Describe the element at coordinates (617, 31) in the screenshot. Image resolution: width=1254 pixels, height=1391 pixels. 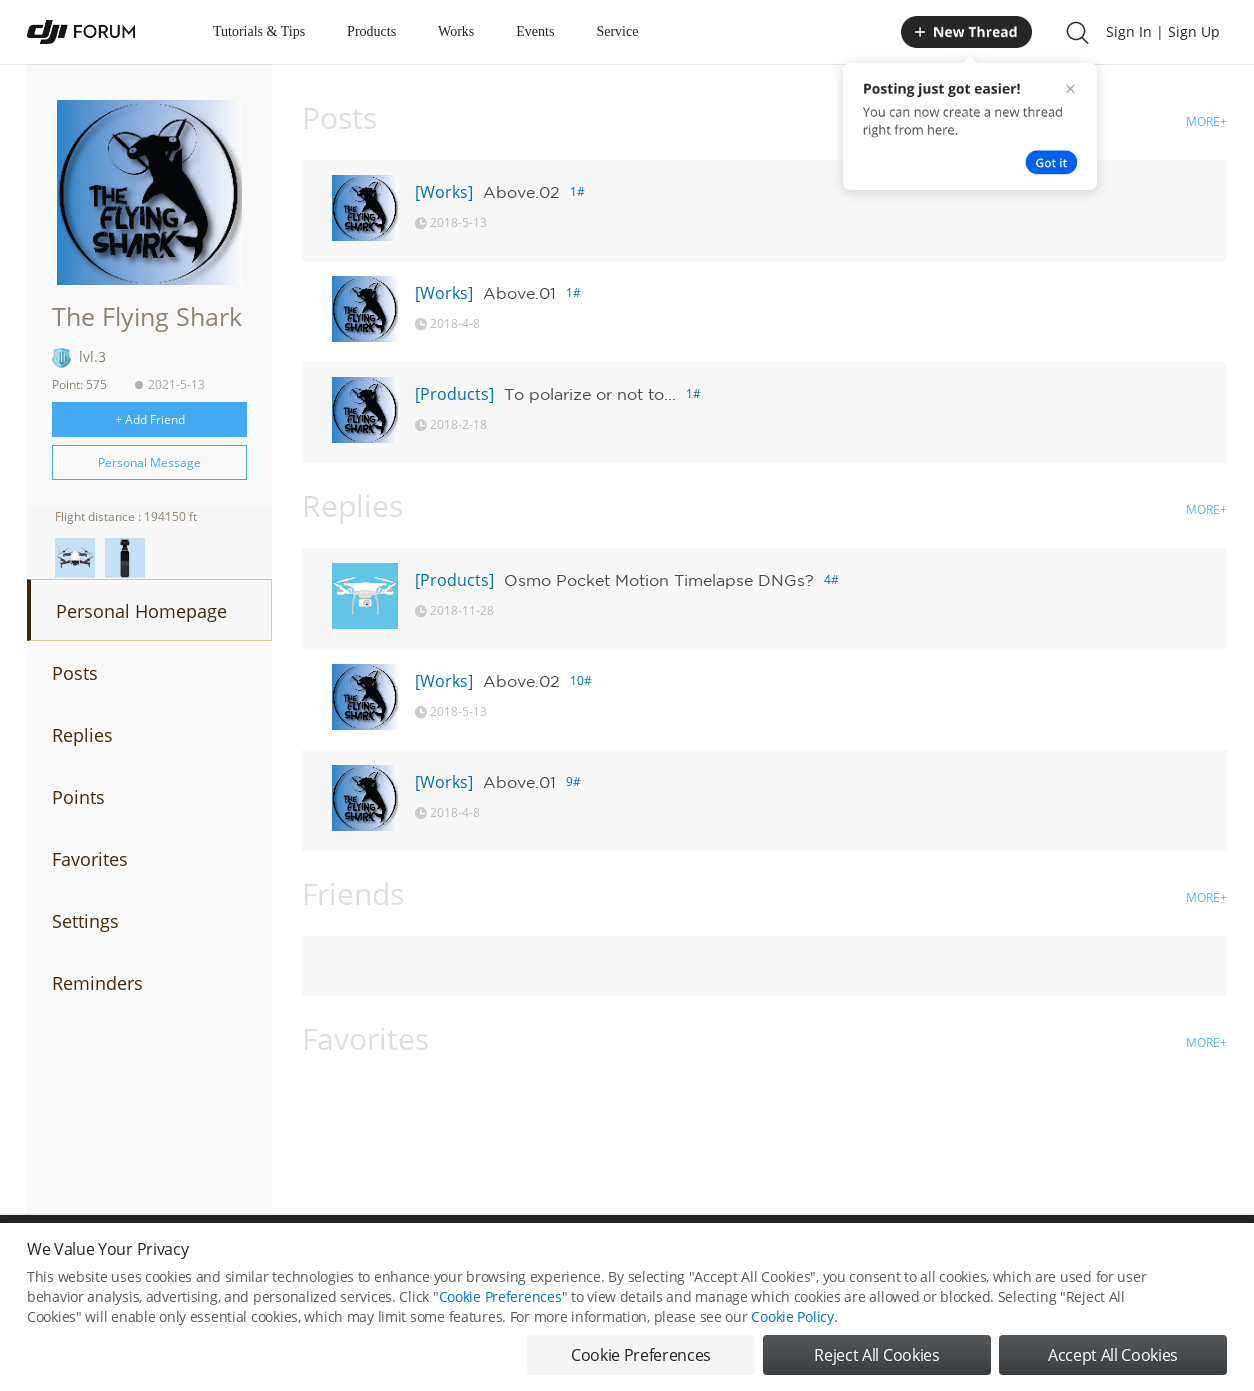
I see `Service` at that location.